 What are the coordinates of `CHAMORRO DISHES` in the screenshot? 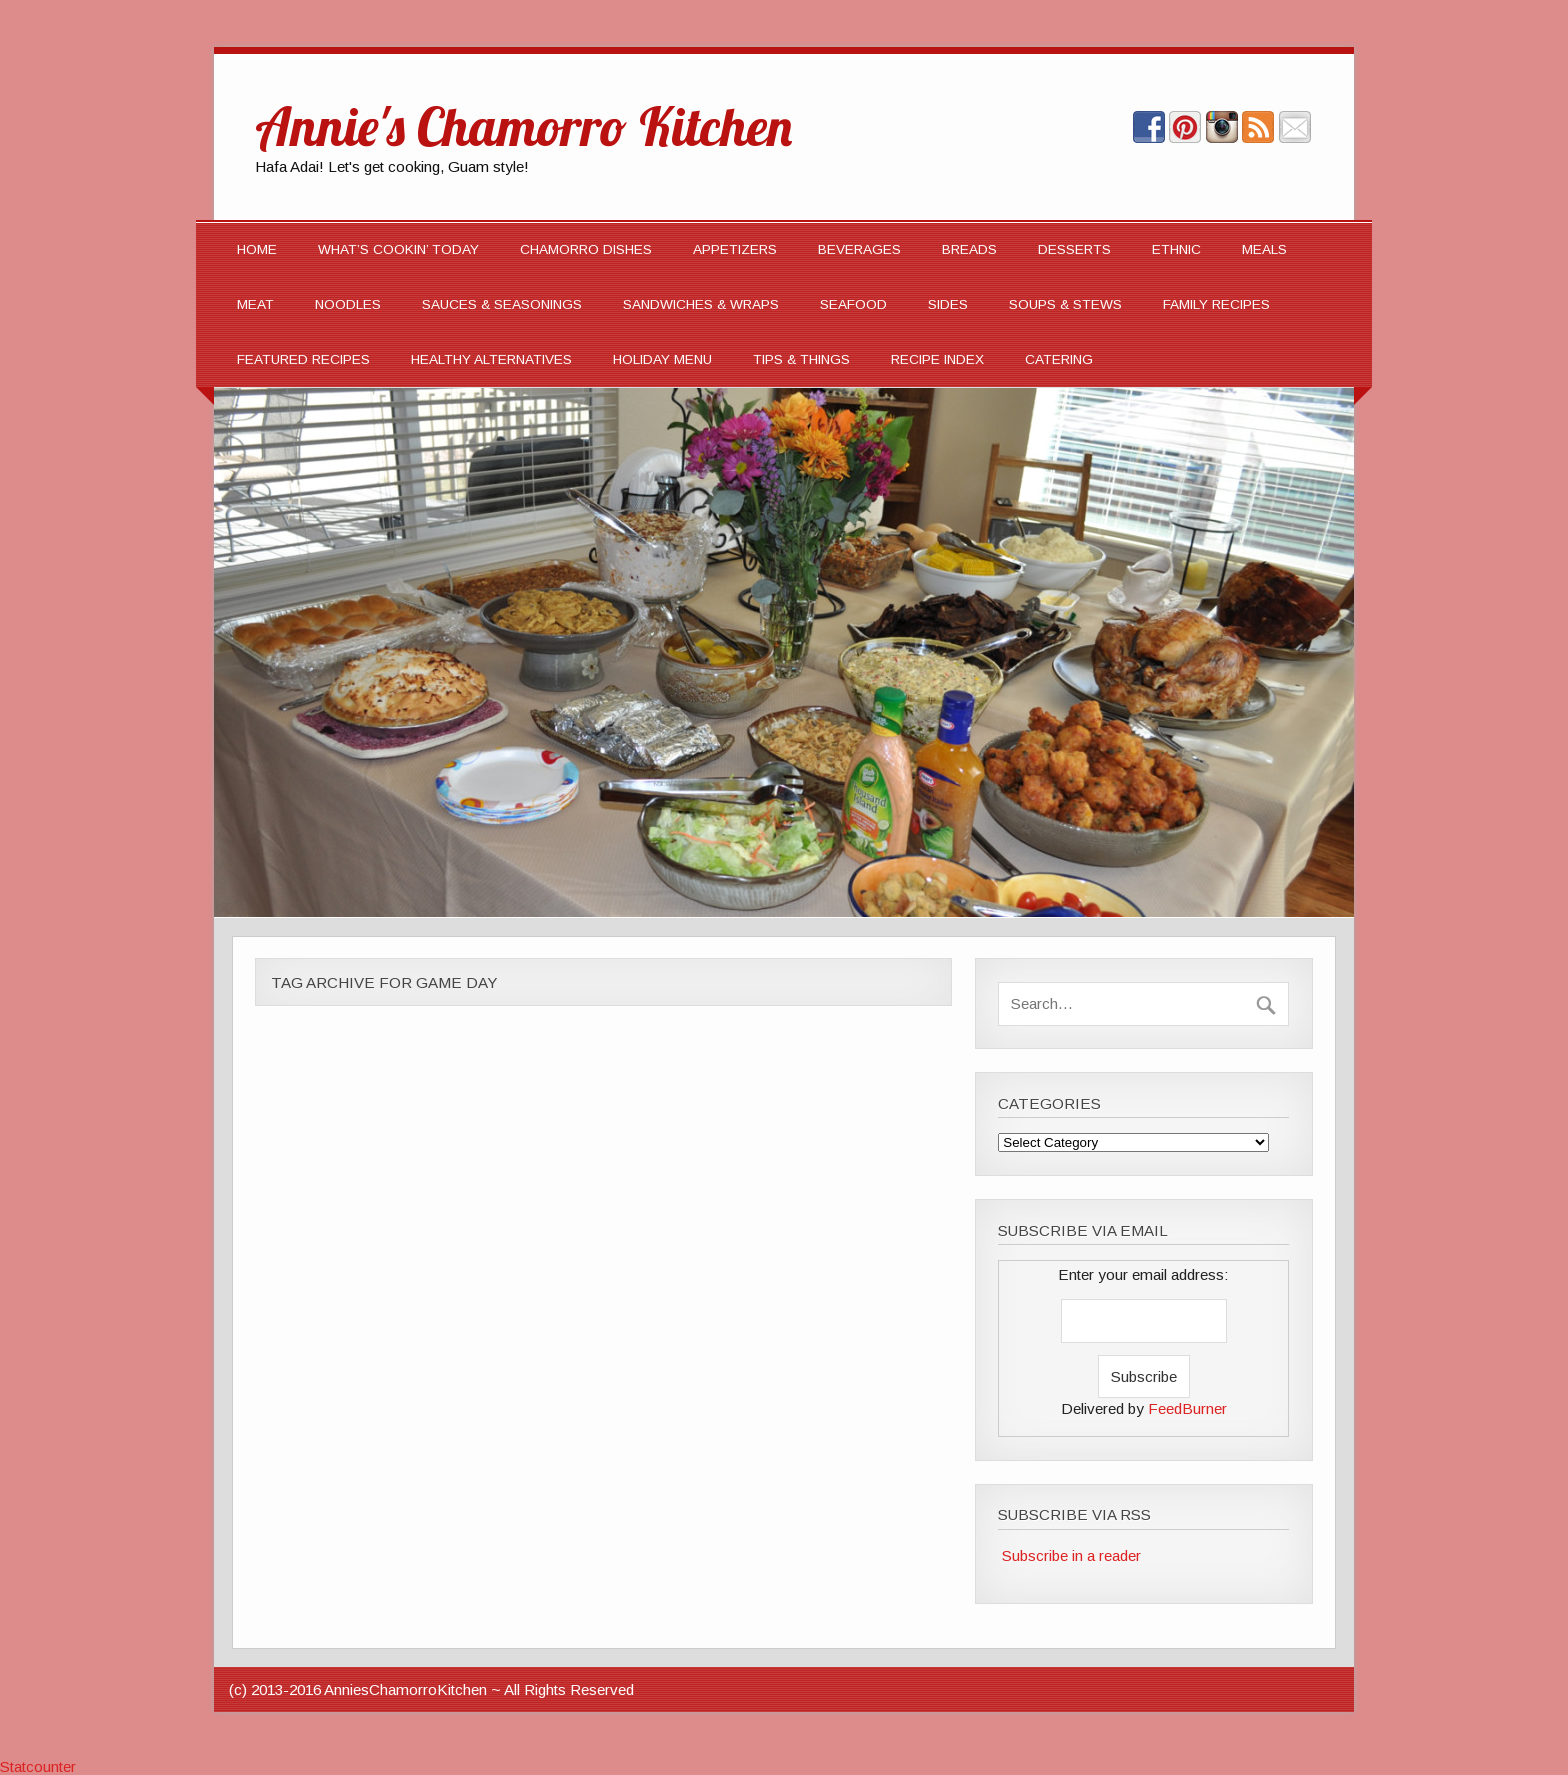 It's located at (586, 249).